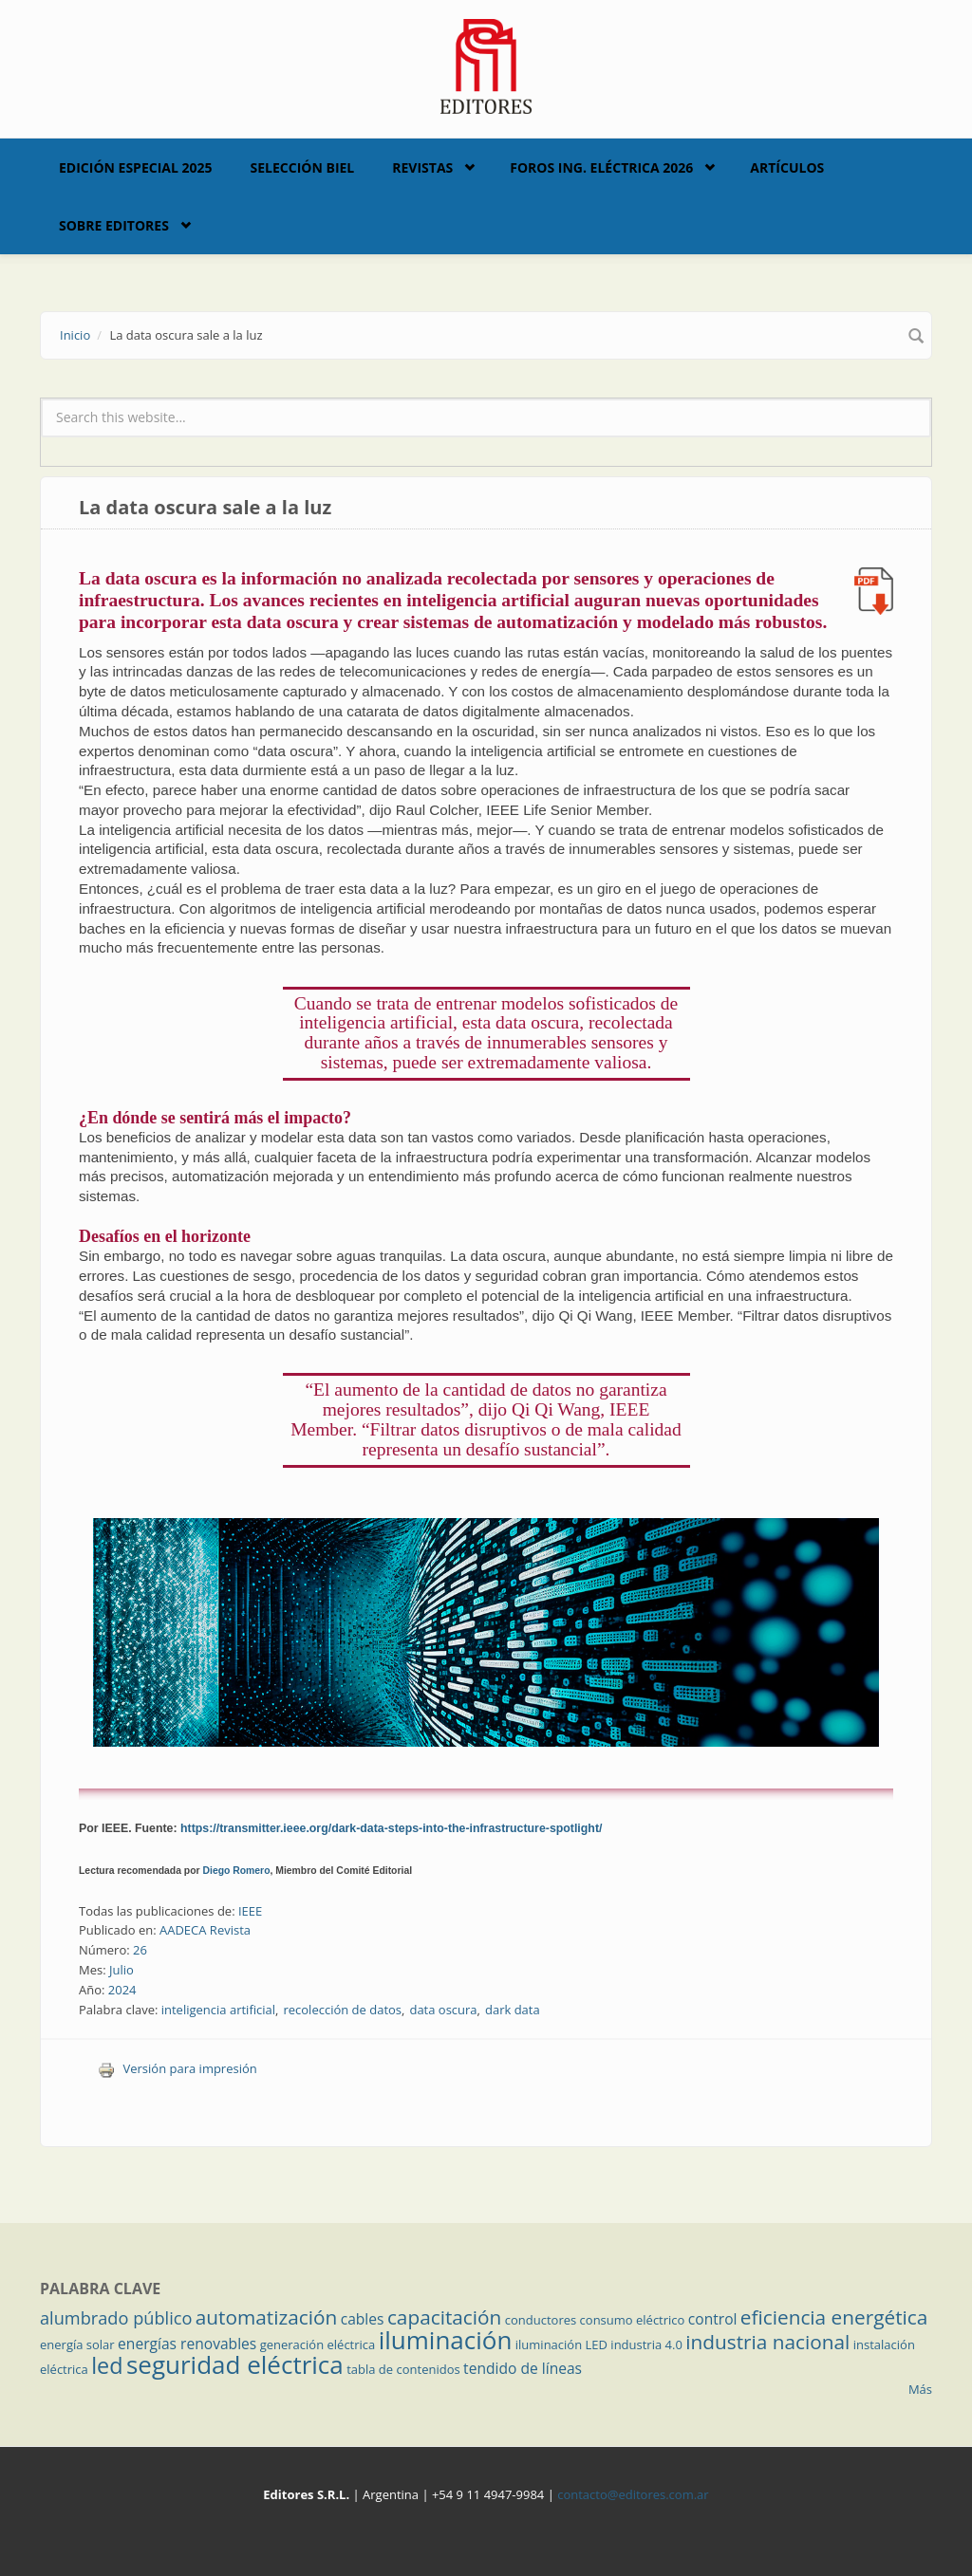 Image resolution: width=972 pixels, height=2576 pixels. Describe the element at coordinates (205, 1929) in the screenshot. I see `AADECA Revista` at that location.